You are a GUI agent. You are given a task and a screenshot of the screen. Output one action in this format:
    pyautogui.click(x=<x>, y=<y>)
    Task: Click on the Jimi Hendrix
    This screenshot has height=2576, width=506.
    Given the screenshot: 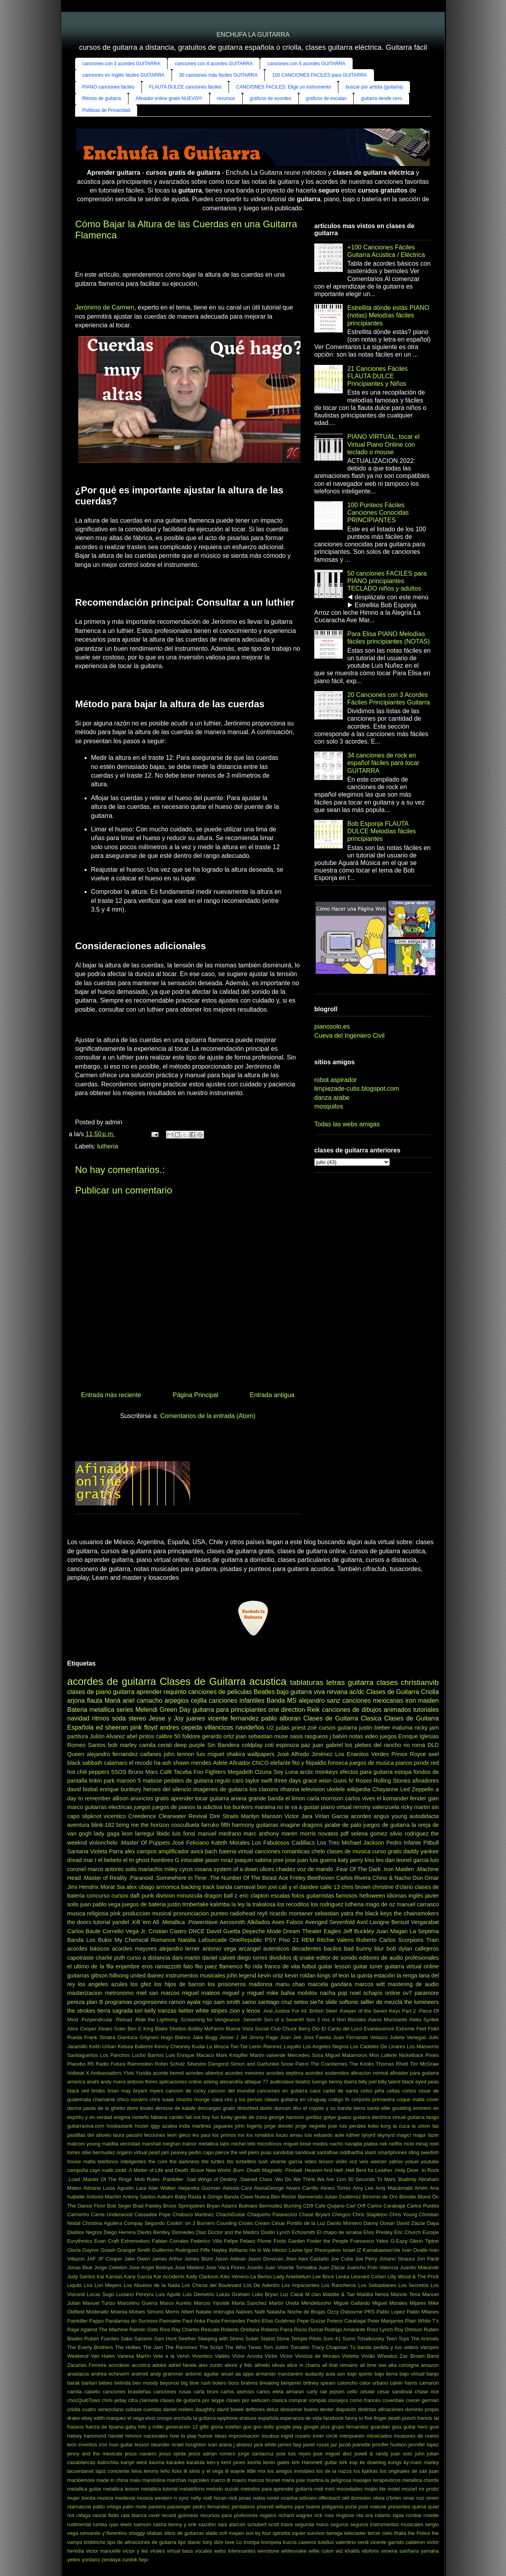 What is the action you would take?
    pyautogui.click(x=82, y=1887)
    